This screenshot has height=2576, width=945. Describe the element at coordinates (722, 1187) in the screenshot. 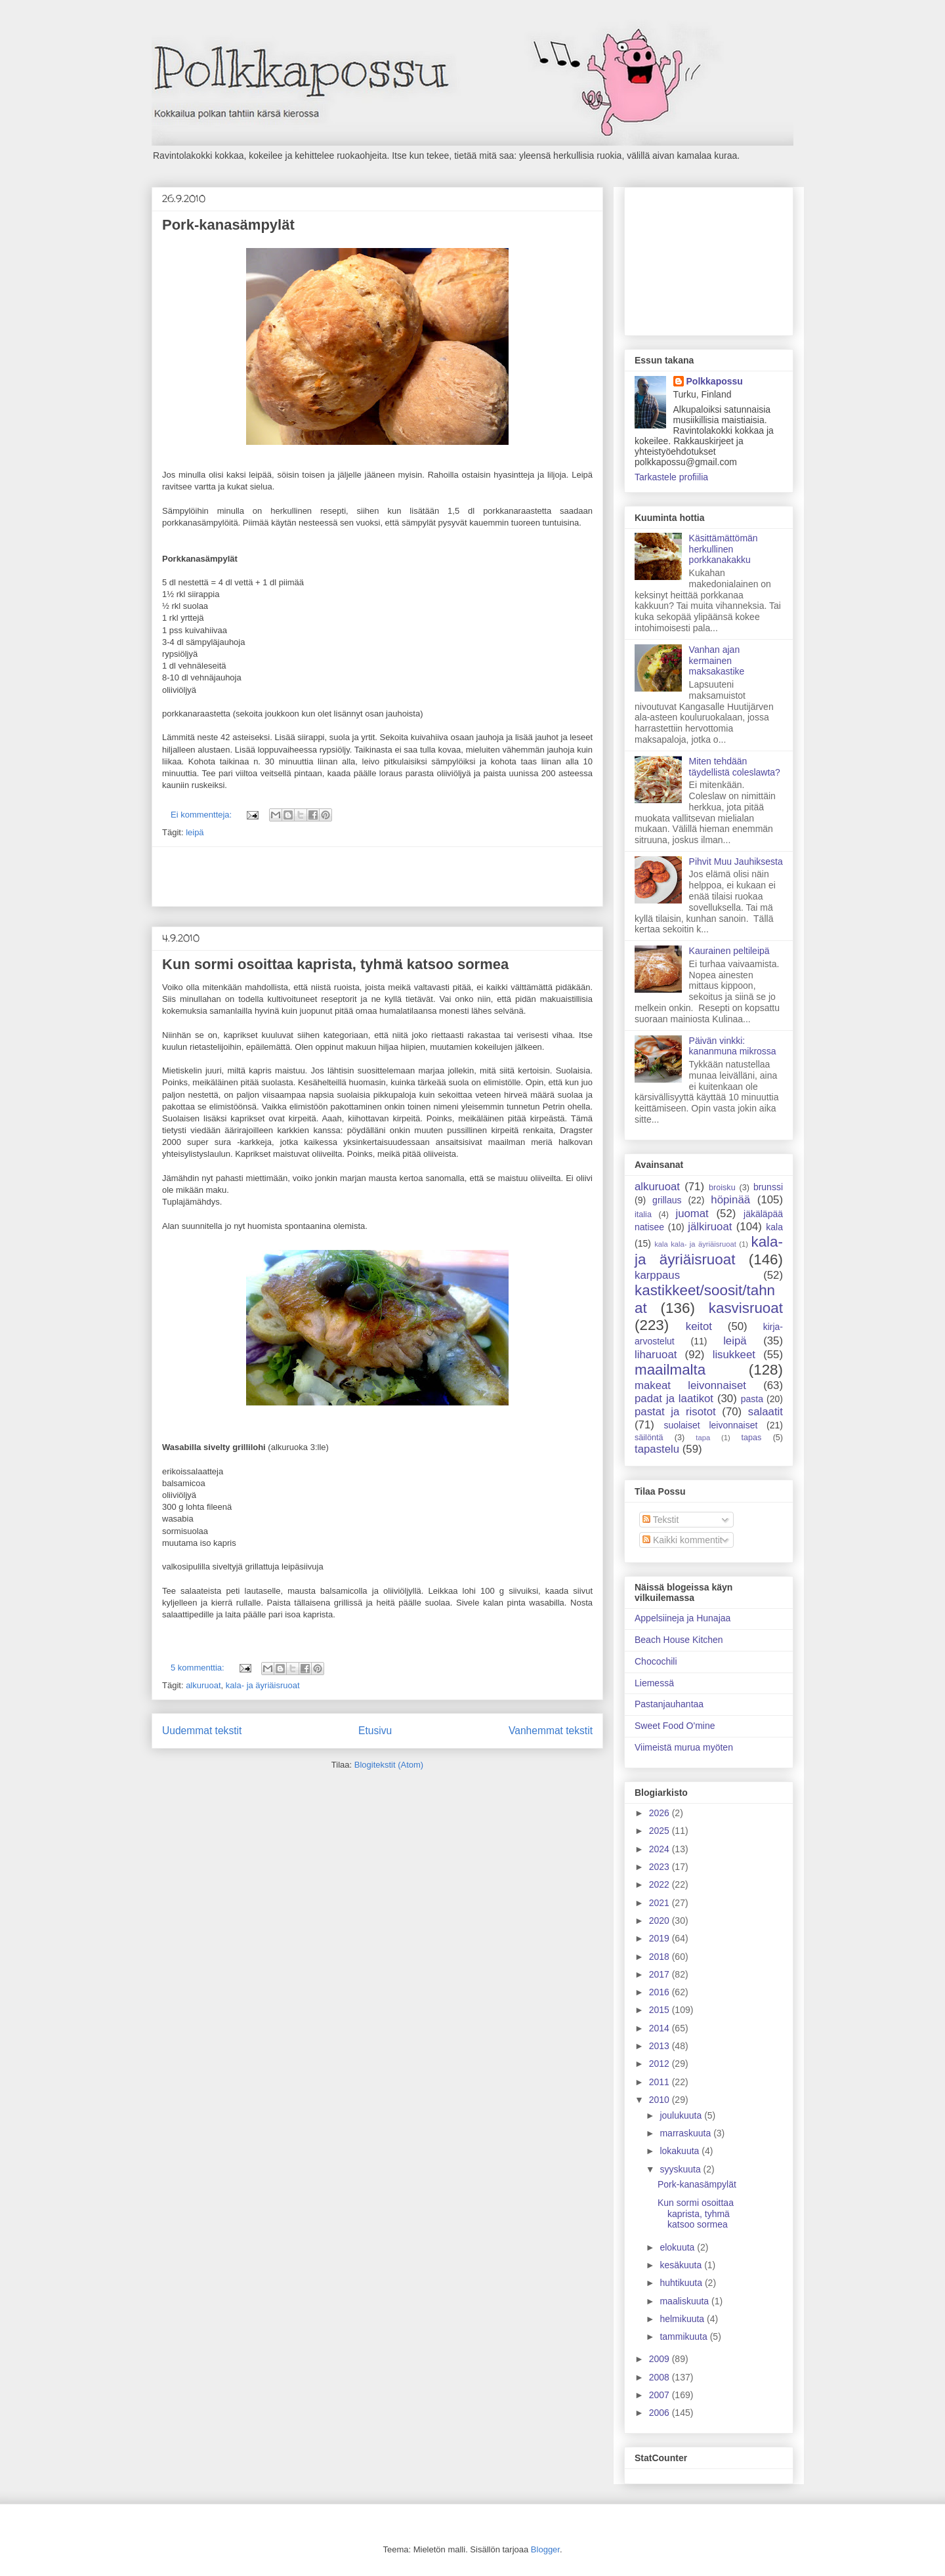

I see `broisku` at that location.